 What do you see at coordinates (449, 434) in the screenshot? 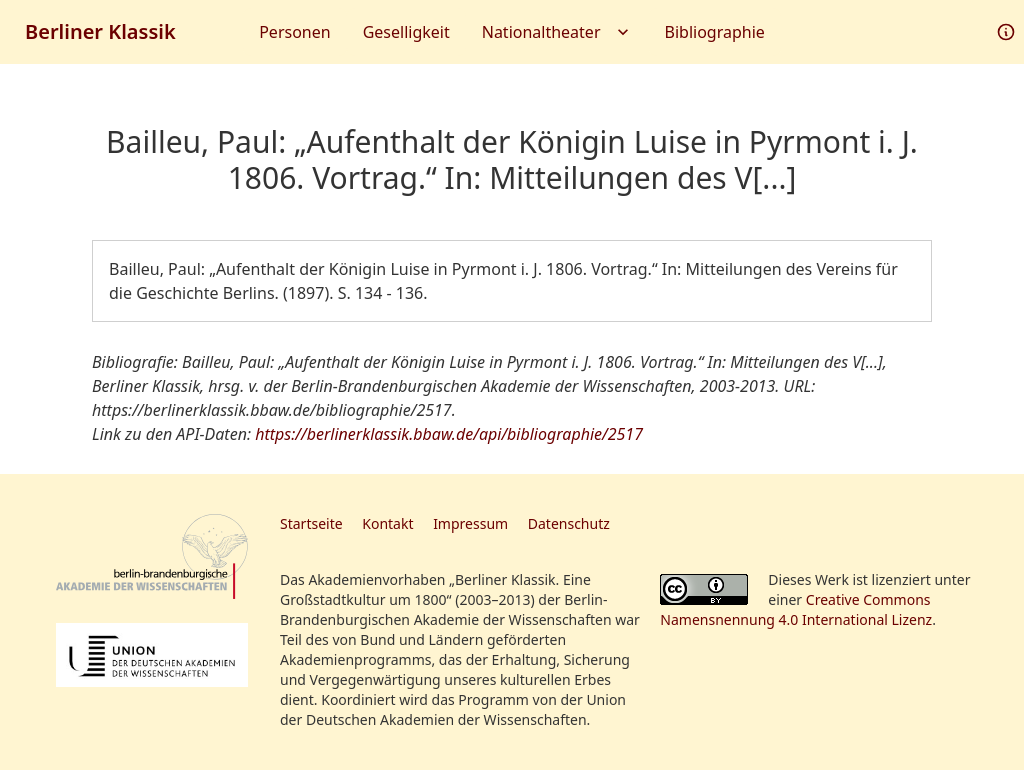
I see `https://berlinerklassik.bbaw.de/api/bibliographie/2517` at bounding box center [449, 434].